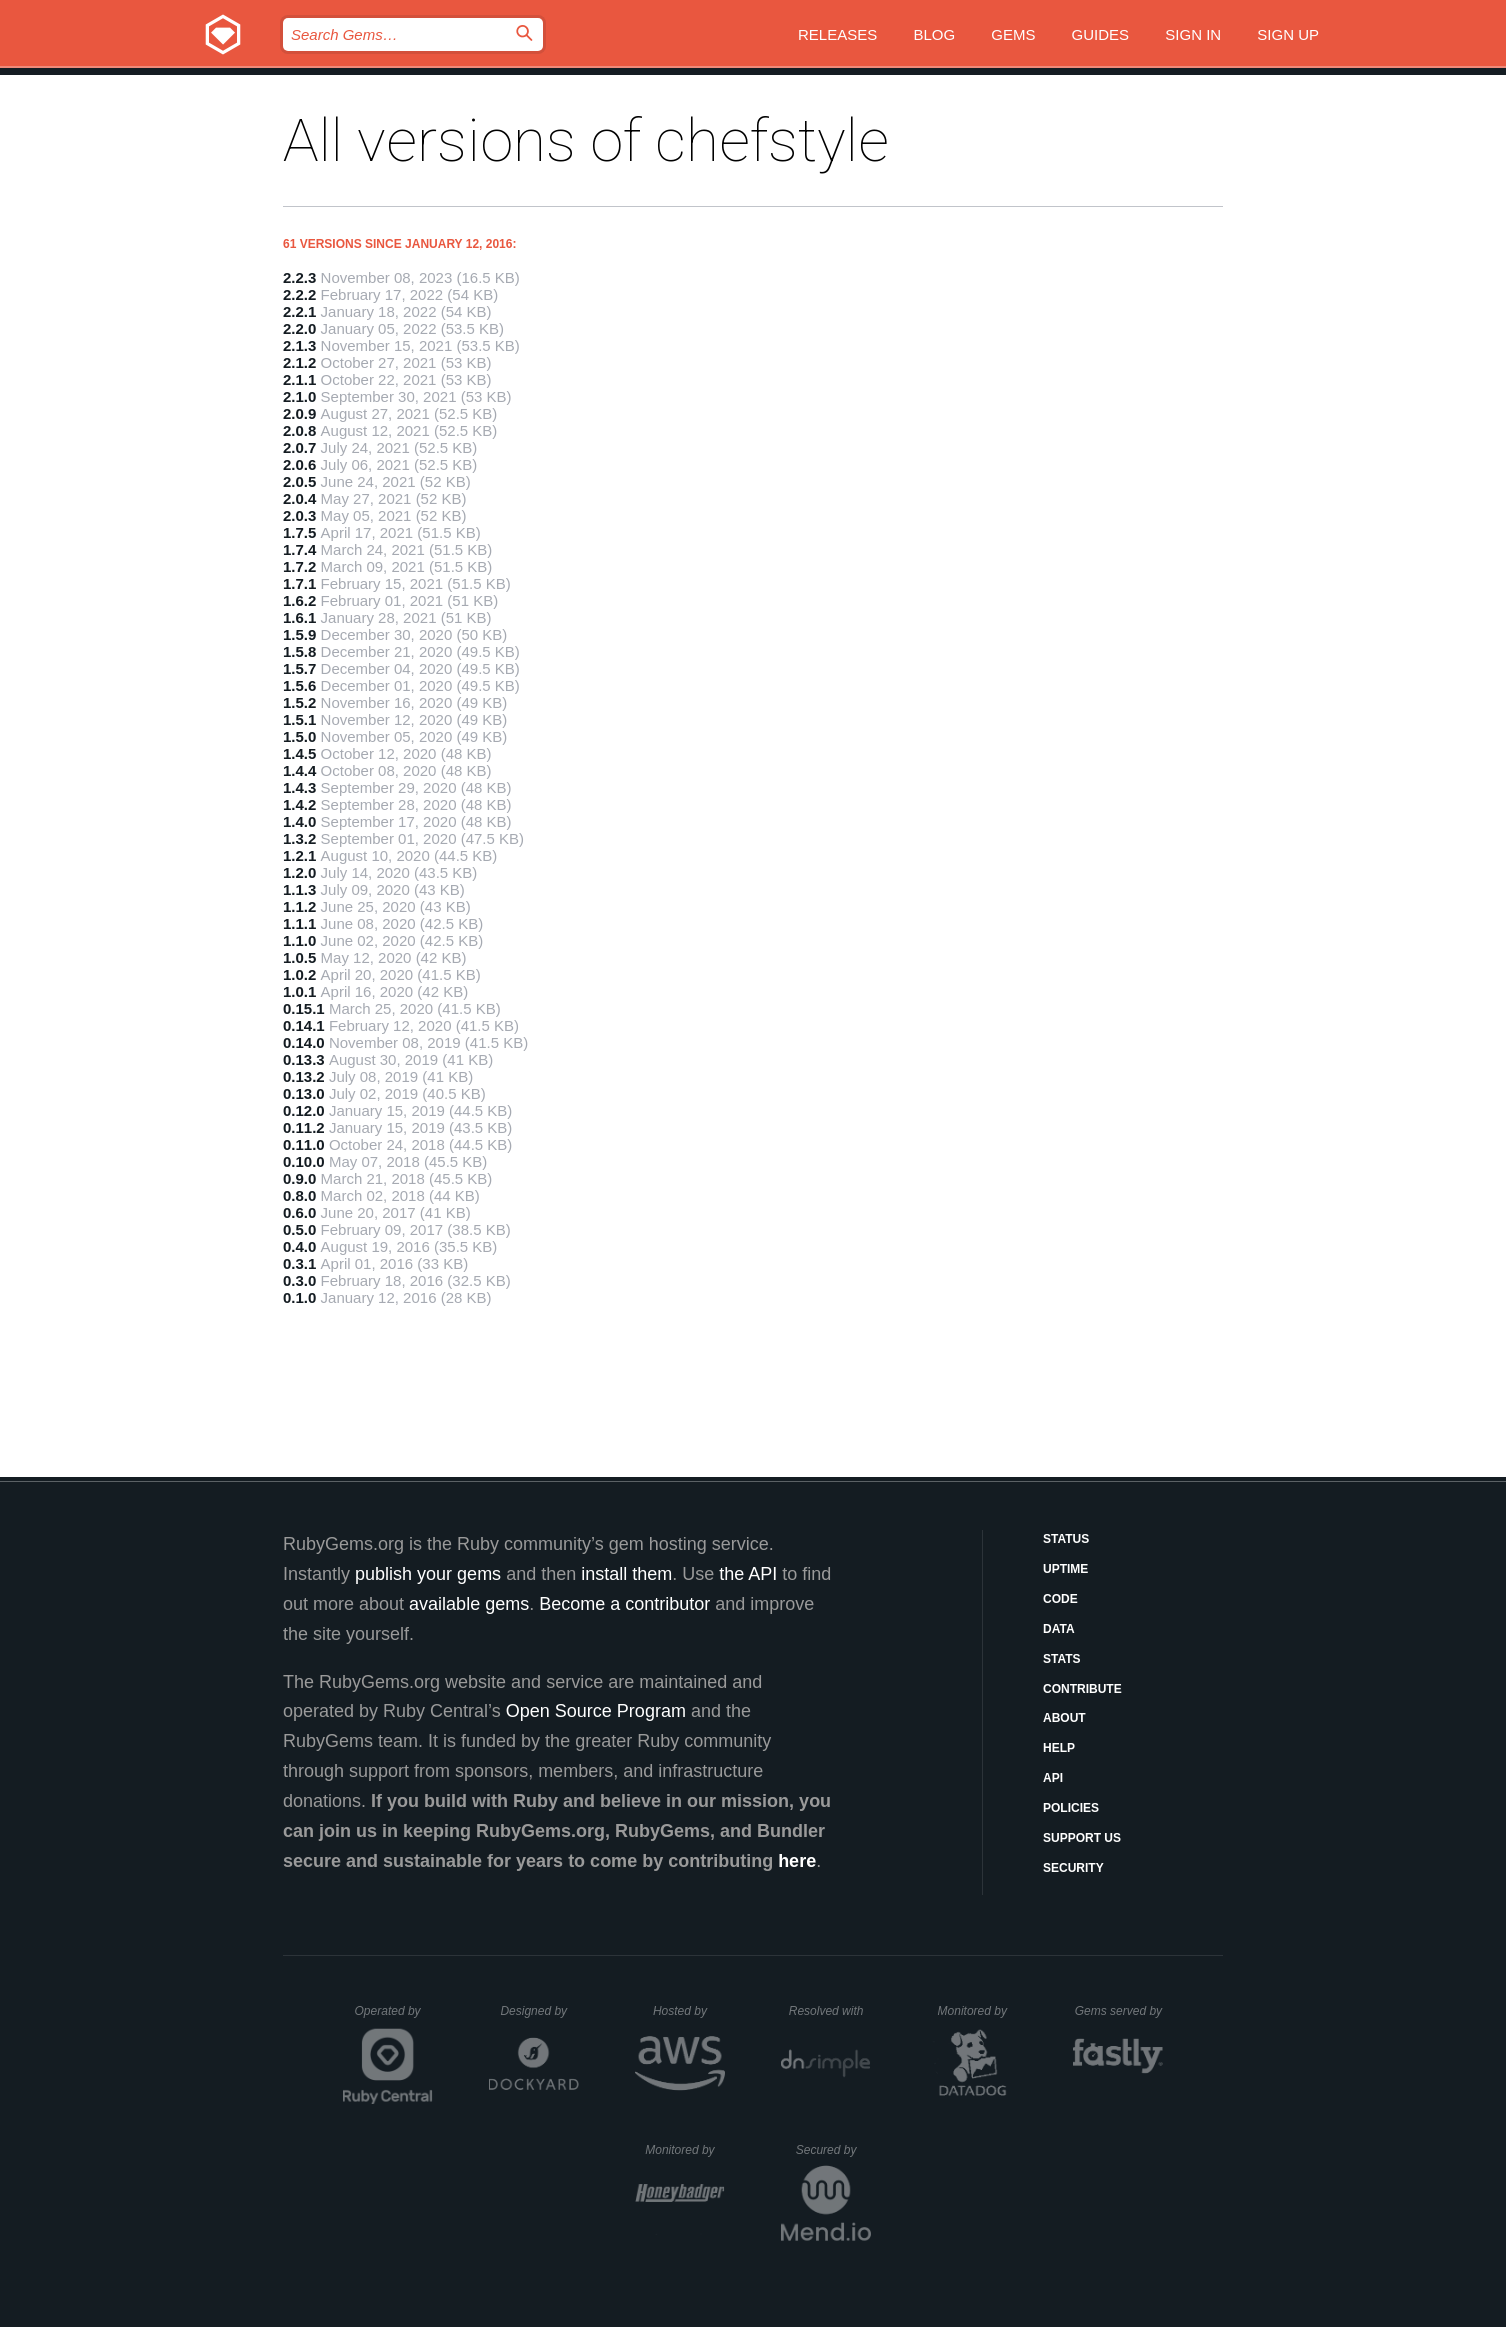  I want to click on 1.5.7, so click(299, 668).